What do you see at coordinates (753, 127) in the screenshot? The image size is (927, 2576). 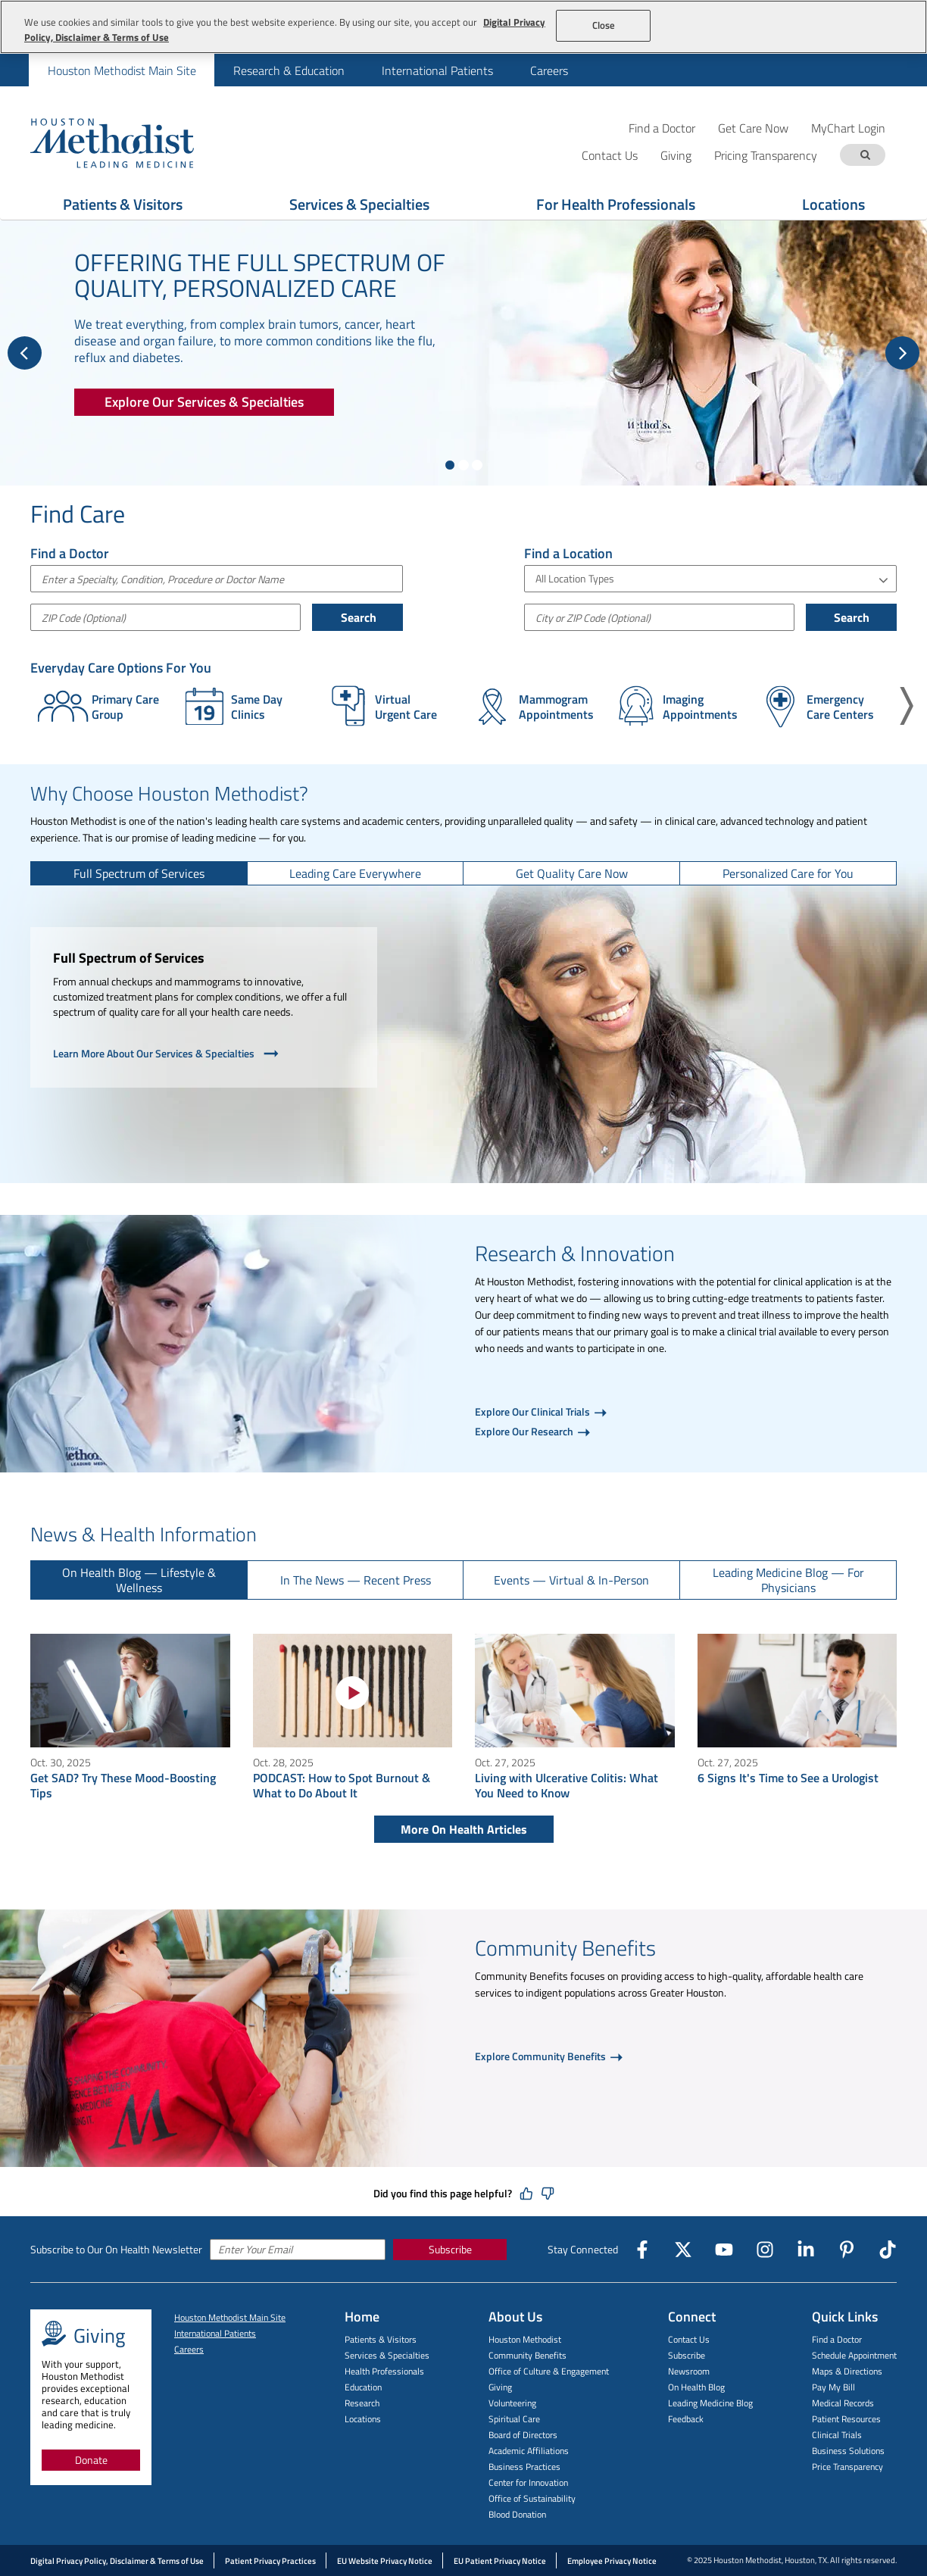 I see `Get Care Now` at bounding box center [753, 127].